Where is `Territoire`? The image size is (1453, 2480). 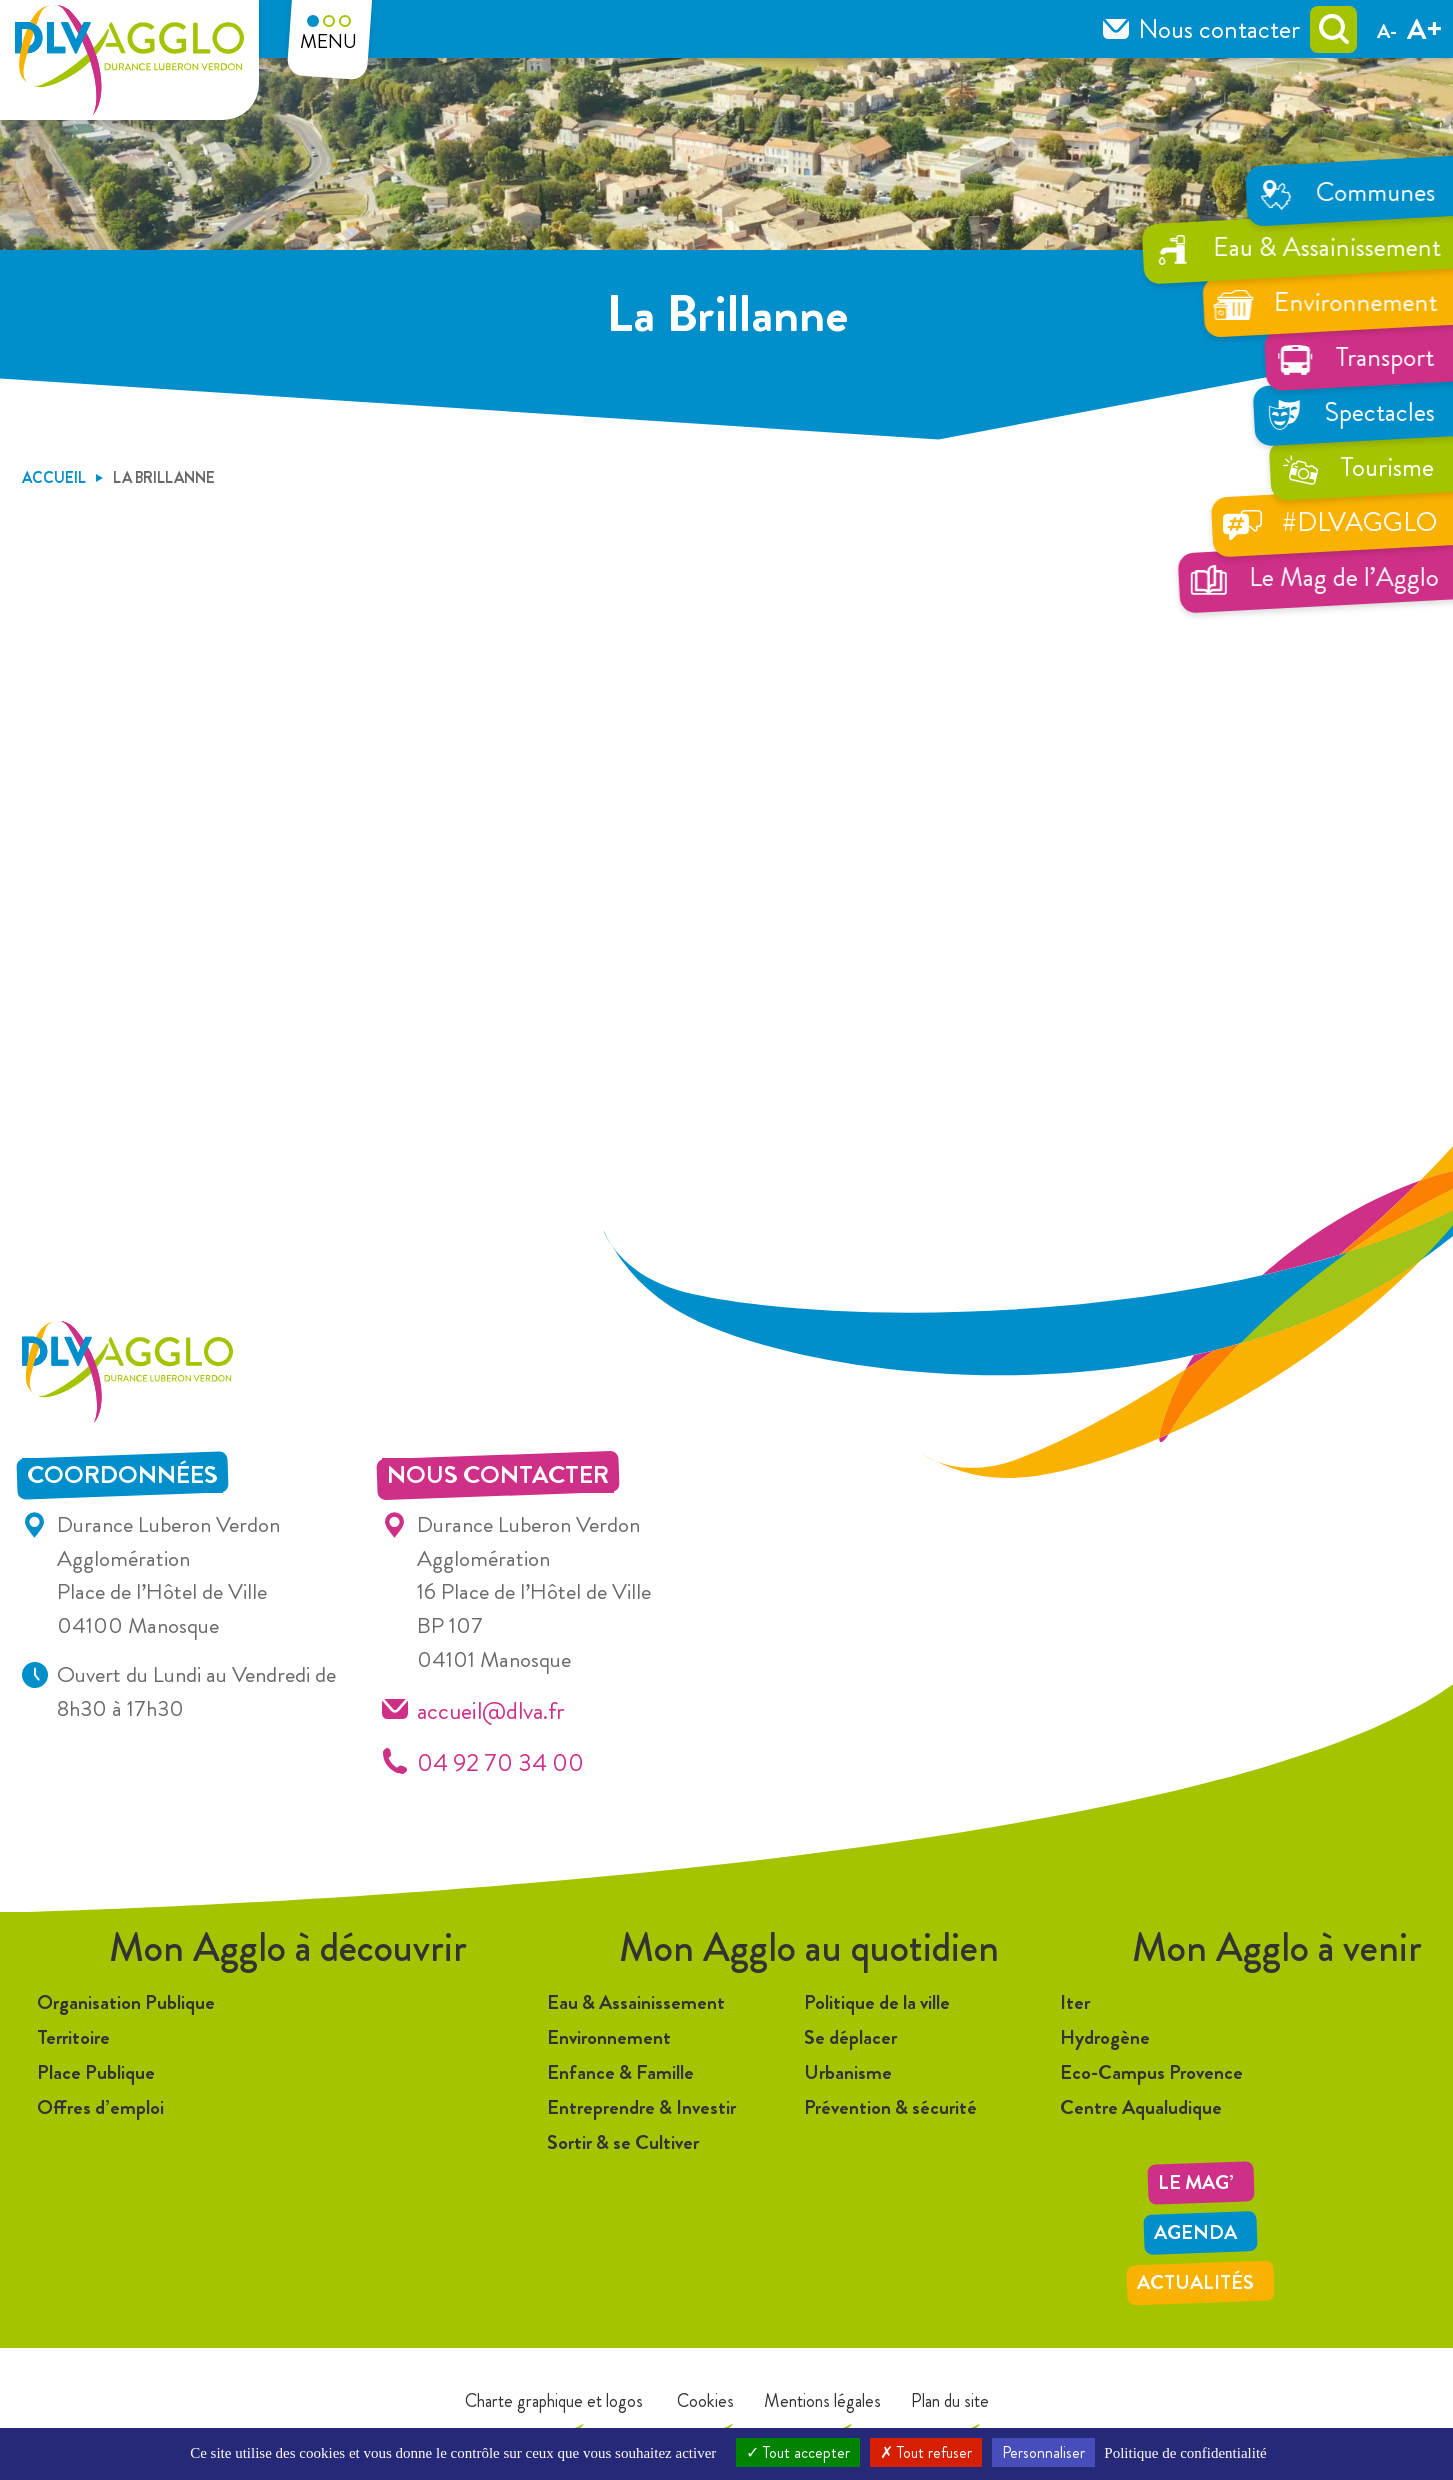
Territoire is located at coordinates (73, 2037).